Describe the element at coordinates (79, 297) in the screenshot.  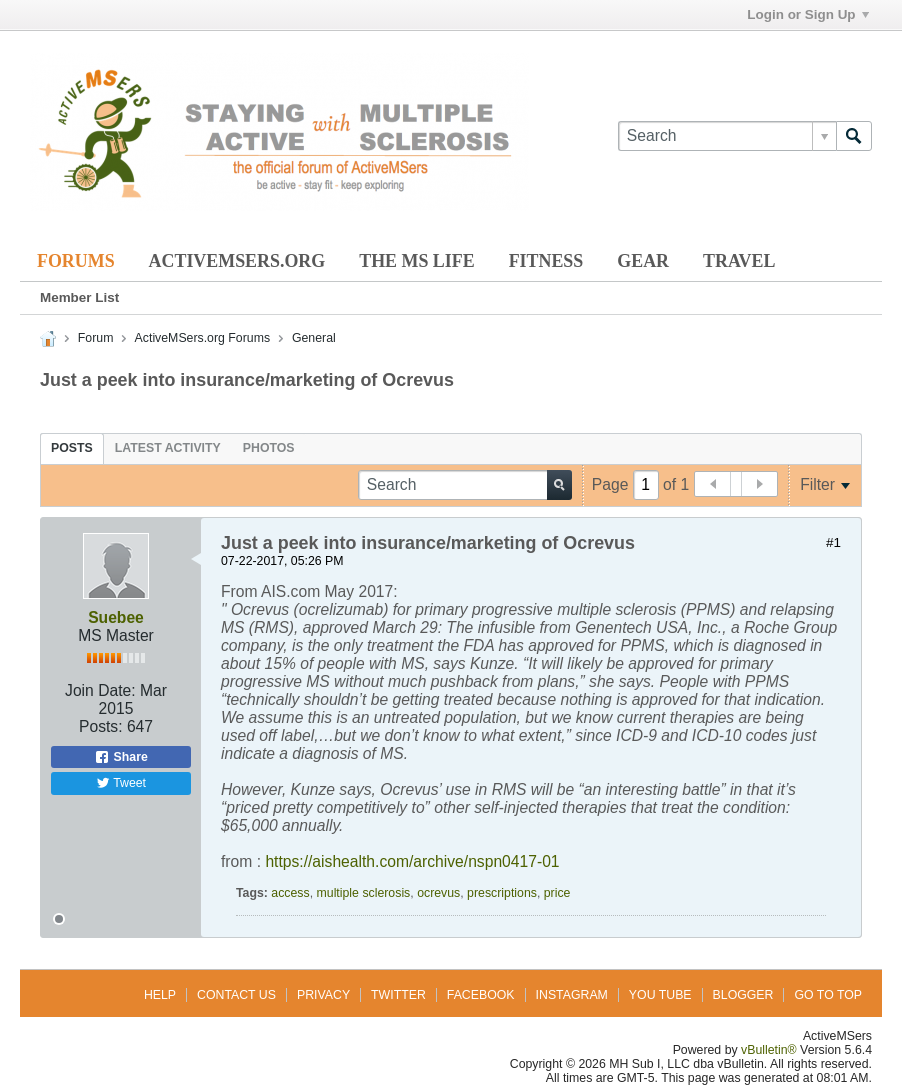
I see `Member List` at that location.